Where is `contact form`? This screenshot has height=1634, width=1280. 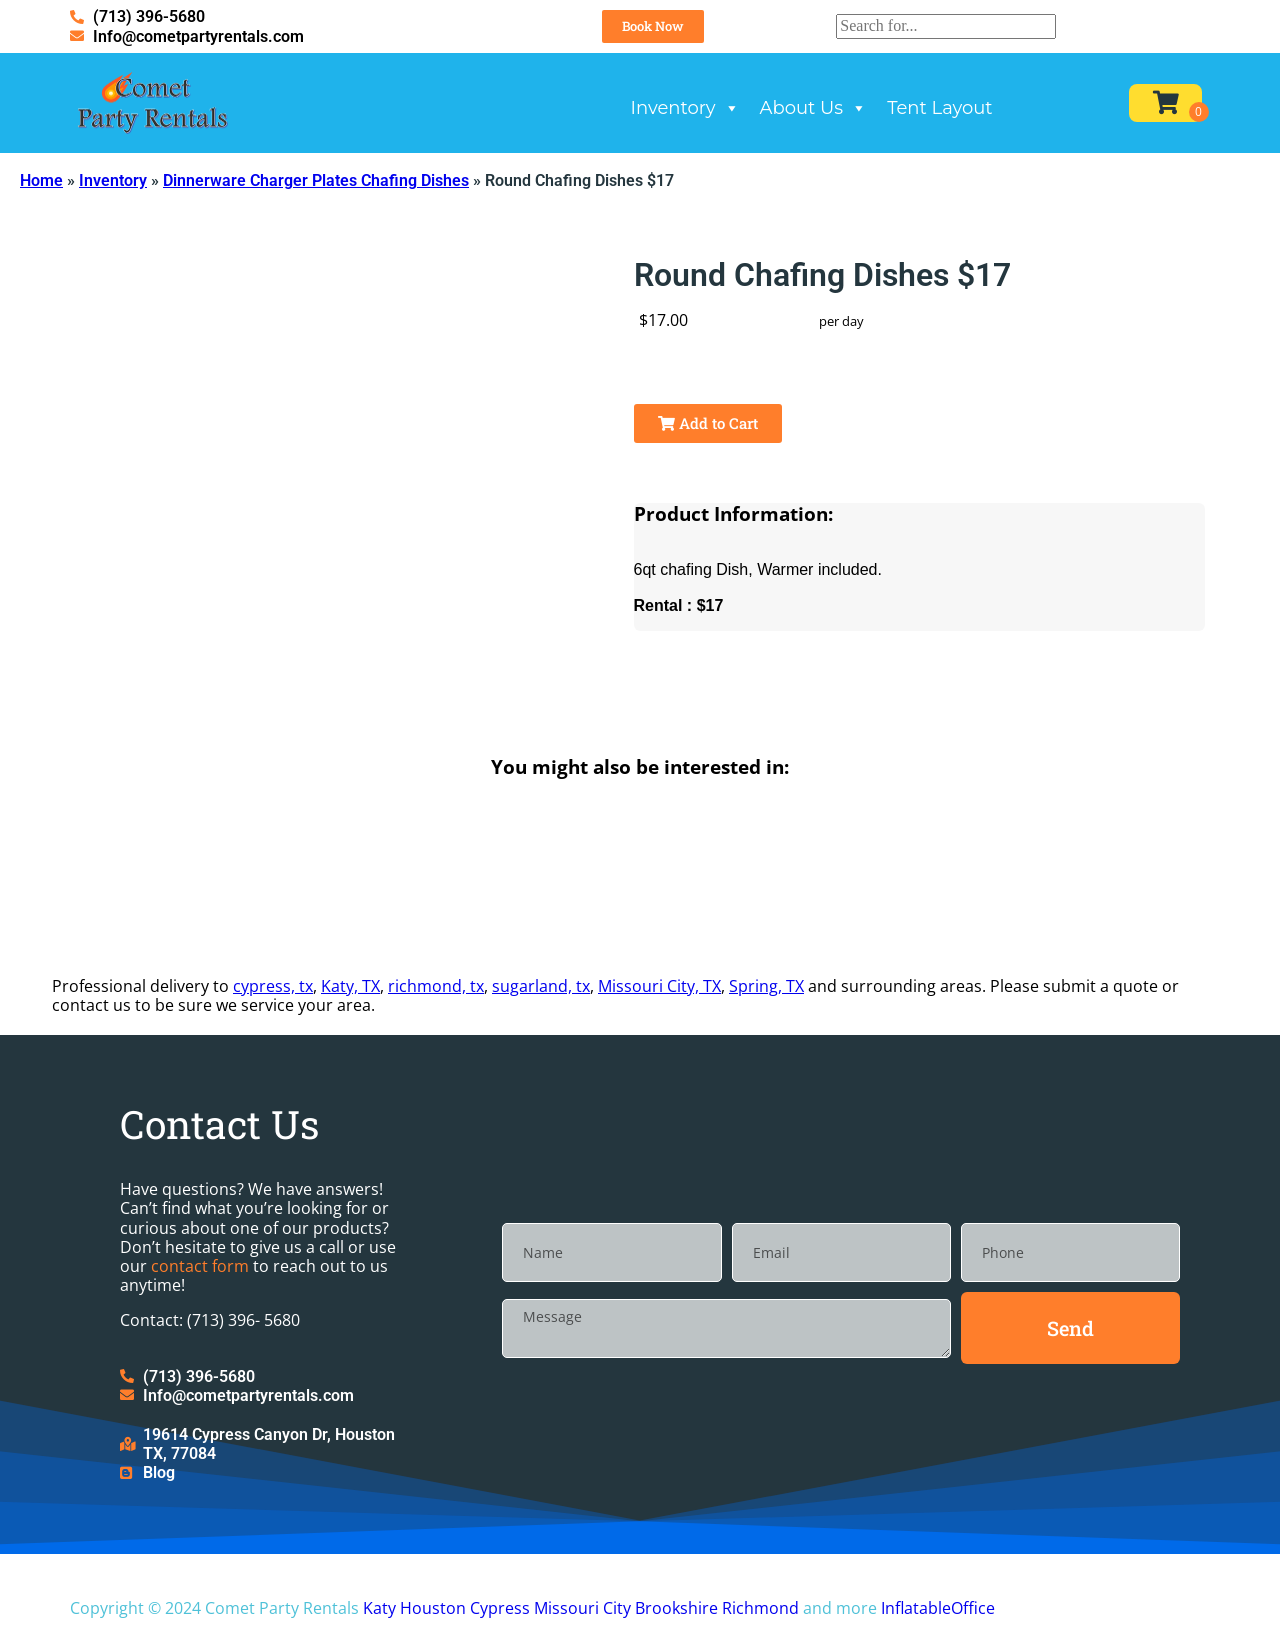 contact form is located at coordinates (200, 1266).